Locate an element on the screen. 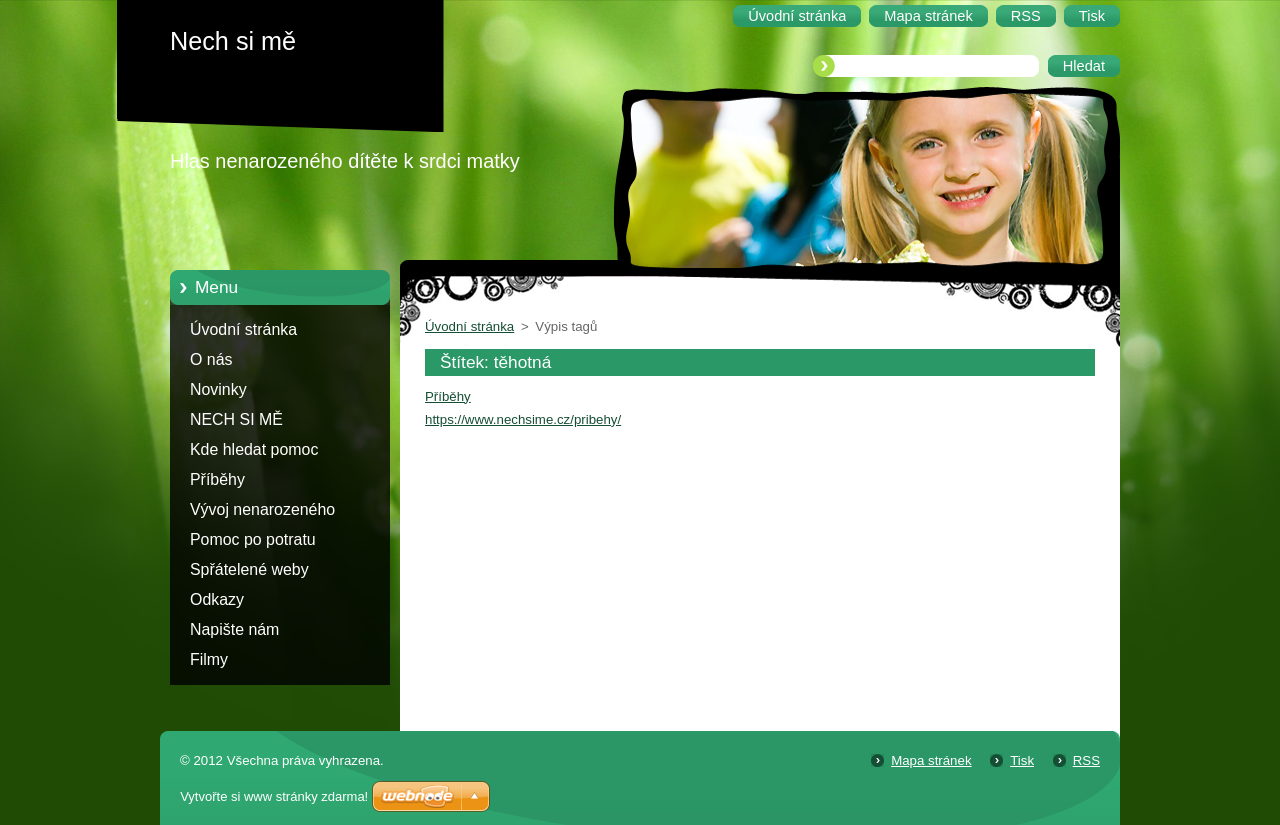 Image resolution: width=1280 pixels, height=825 pixels. Vytvořte si www stránky zdarma! is located at coordinates (274, 796).